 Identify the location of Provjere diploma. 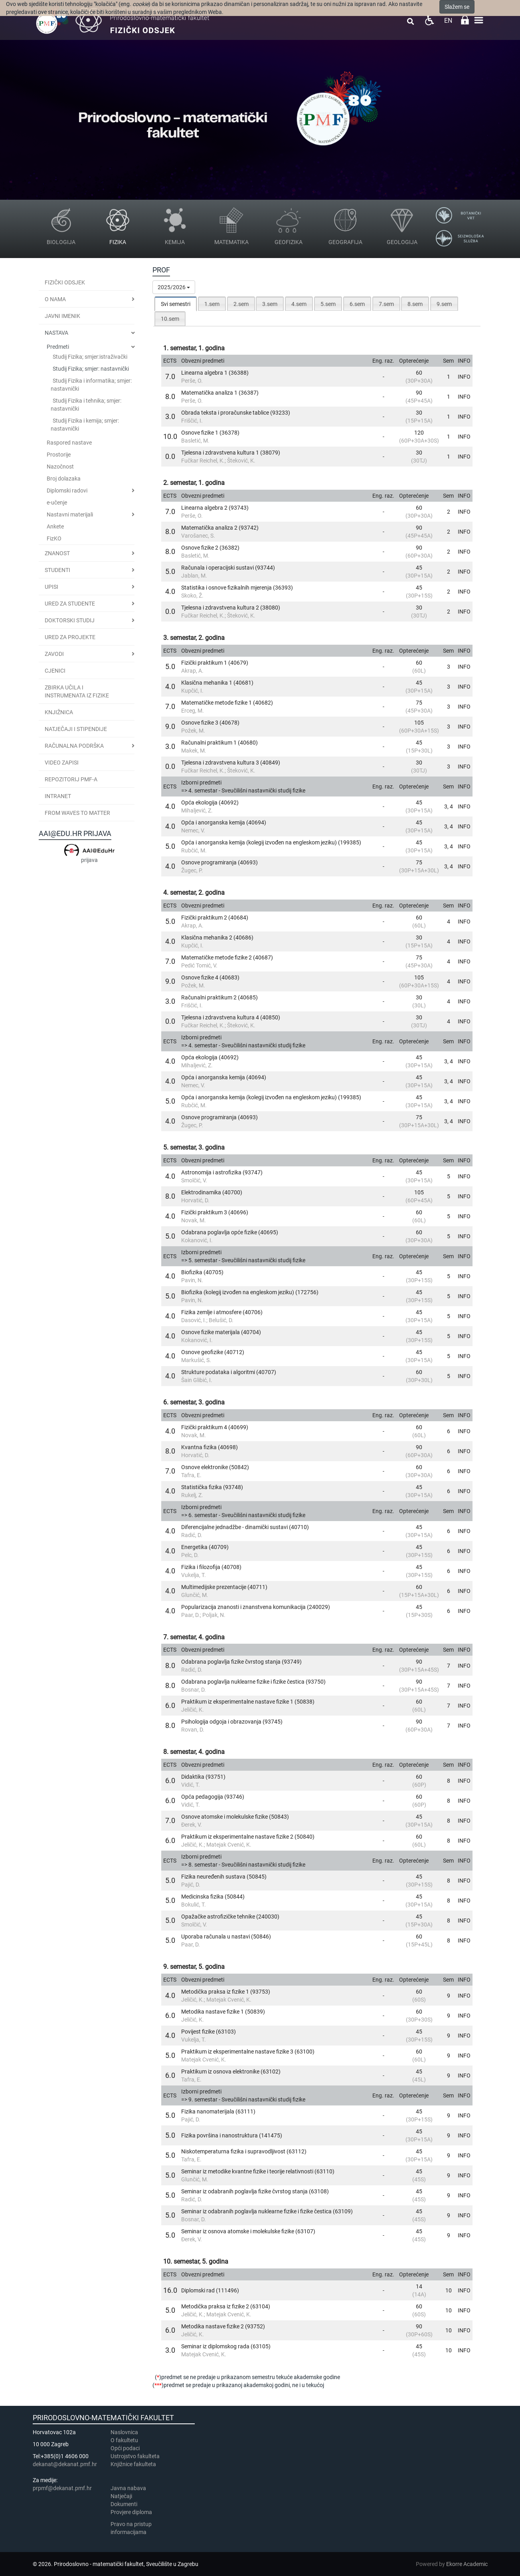
(131, 2512).